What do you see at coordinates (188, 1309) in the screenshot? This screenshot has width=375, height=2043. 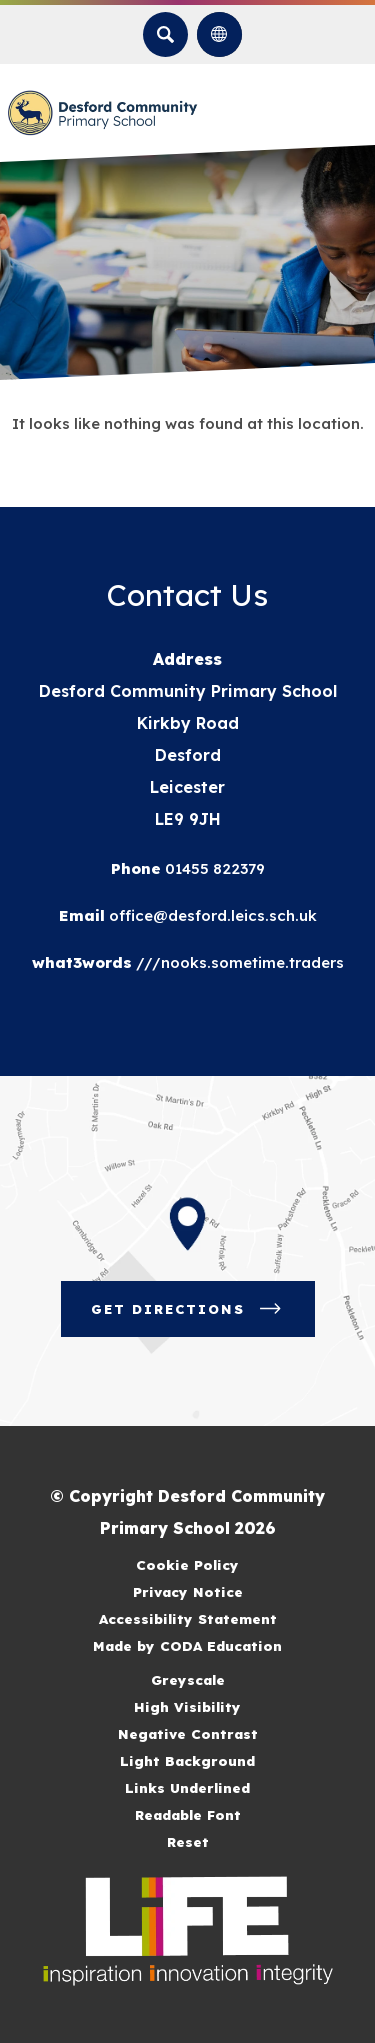 I see `Get Directions` at bounding box center [188, 1309].